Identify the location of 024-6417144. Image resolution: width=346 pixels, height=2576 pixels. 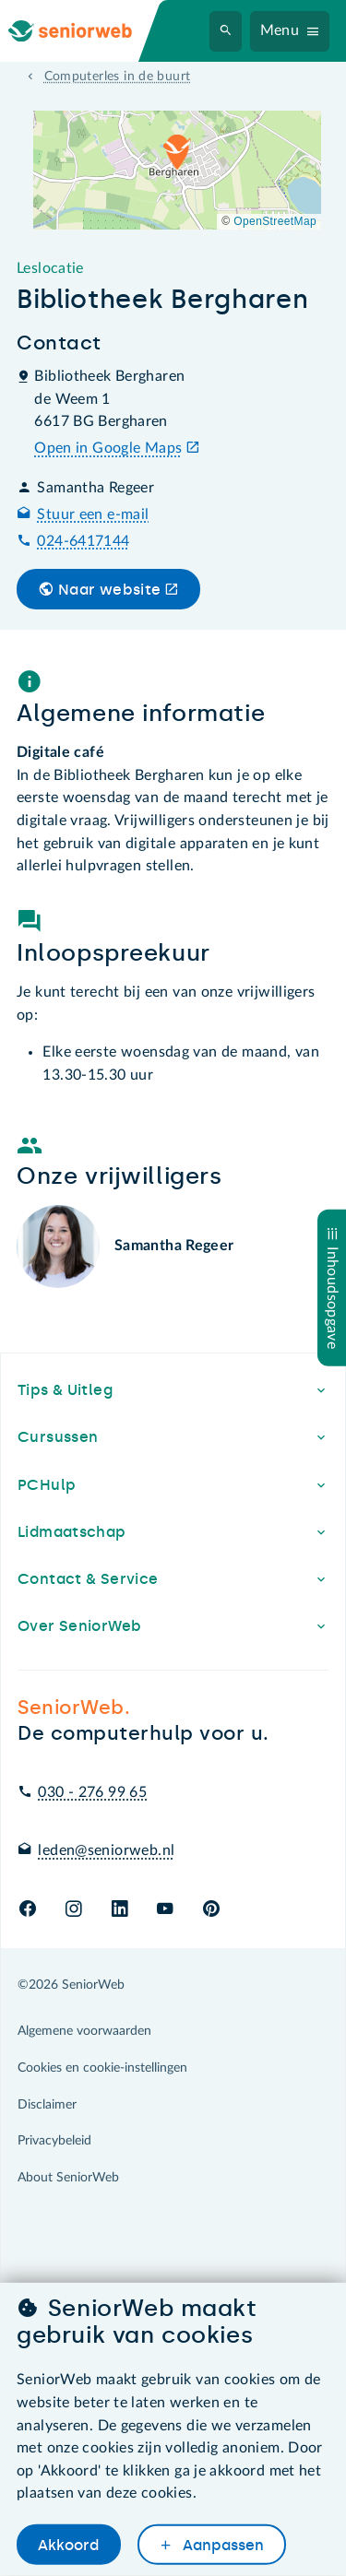
(83, 541).